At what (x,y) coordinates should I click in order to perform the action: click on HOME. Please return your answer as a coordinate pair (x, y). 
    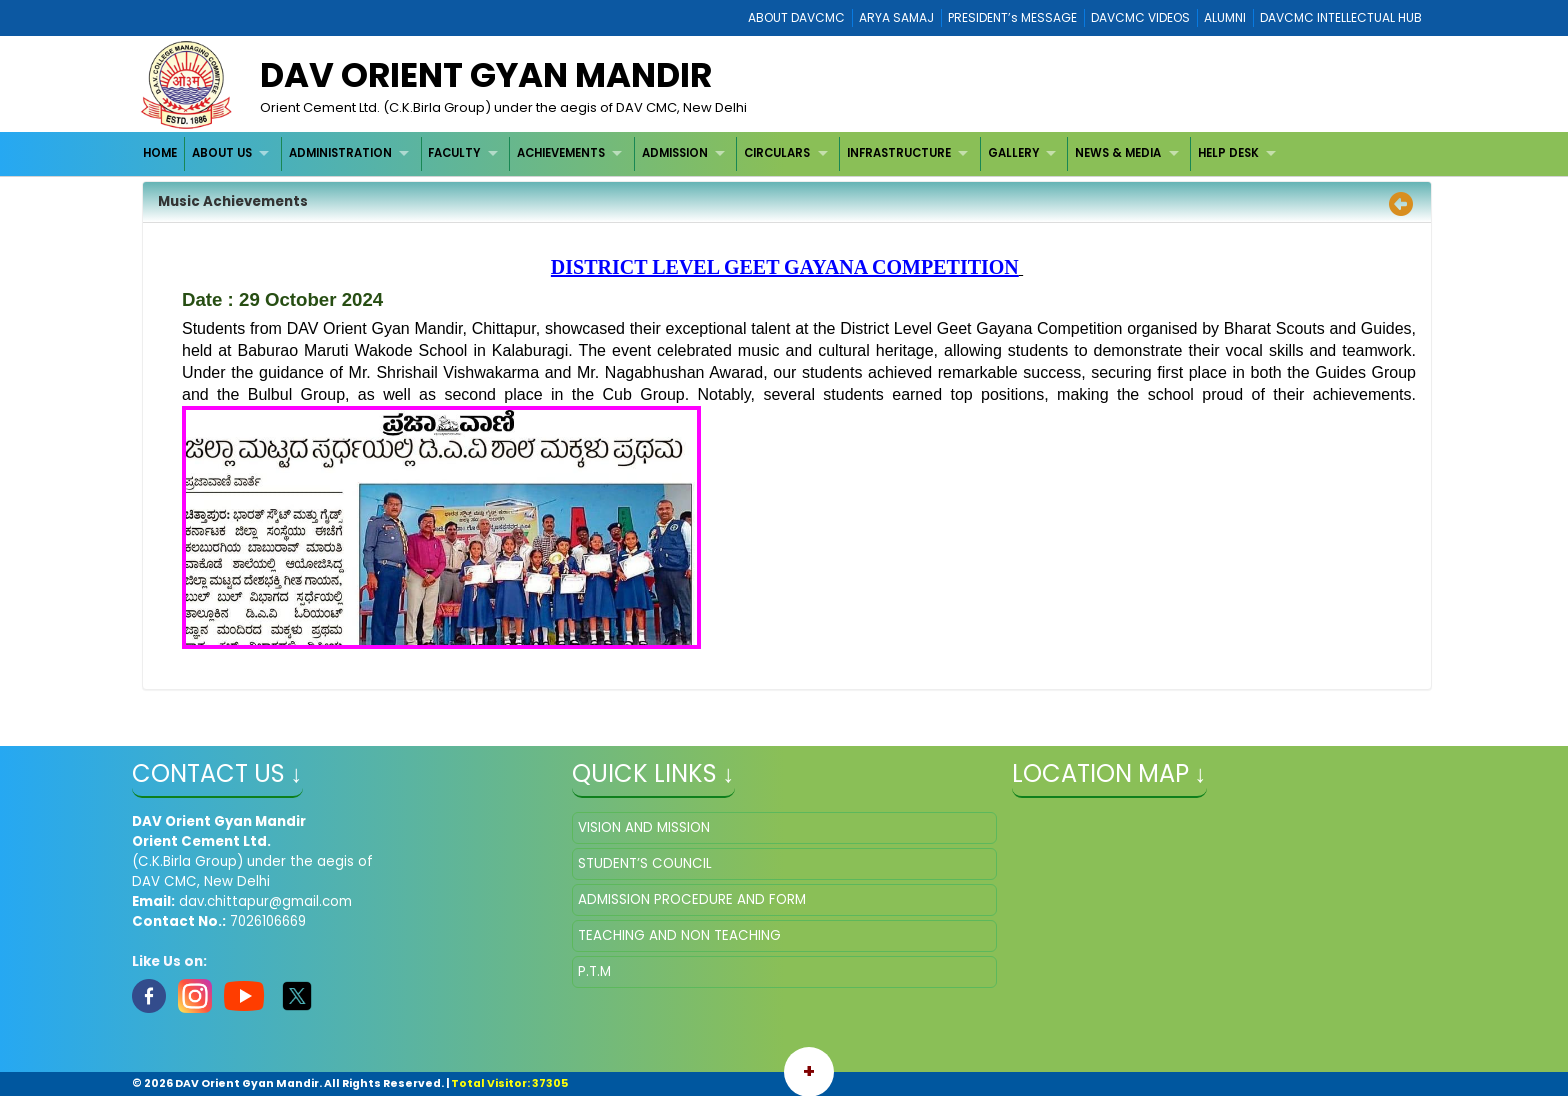
    Looking at the image, I should click on (160, 153).